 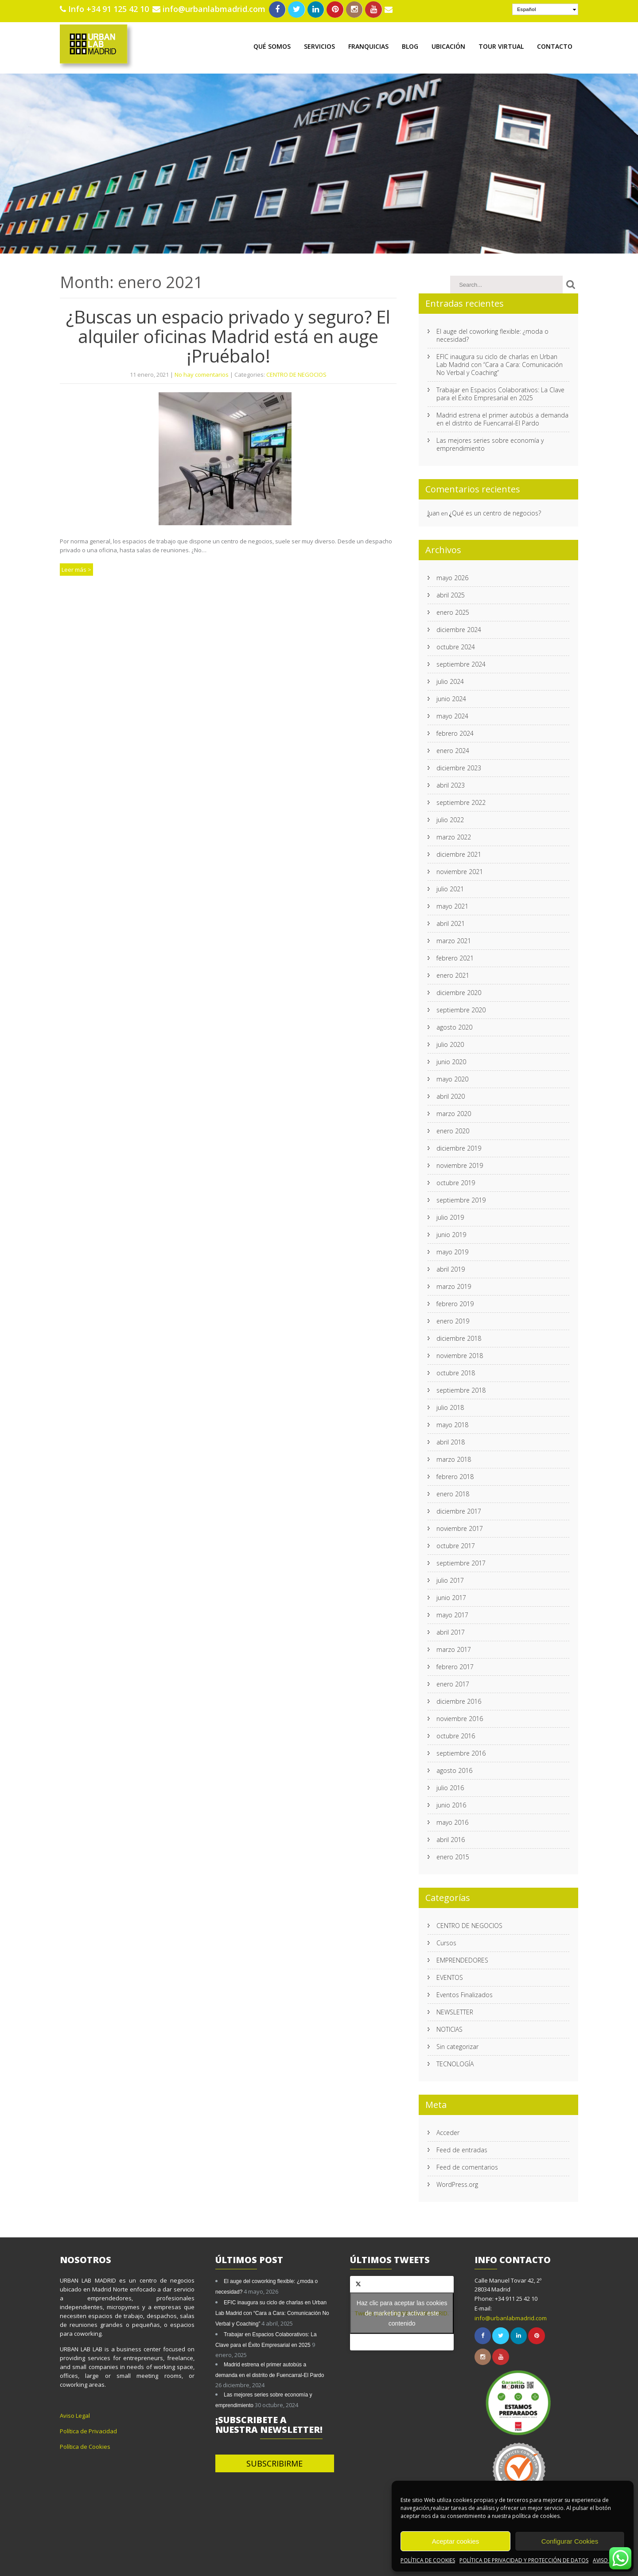 What do you see at coordinates (75, 2414) in the screenshot?
I see `Aviso Legal` at bounding box center [75, 2414].